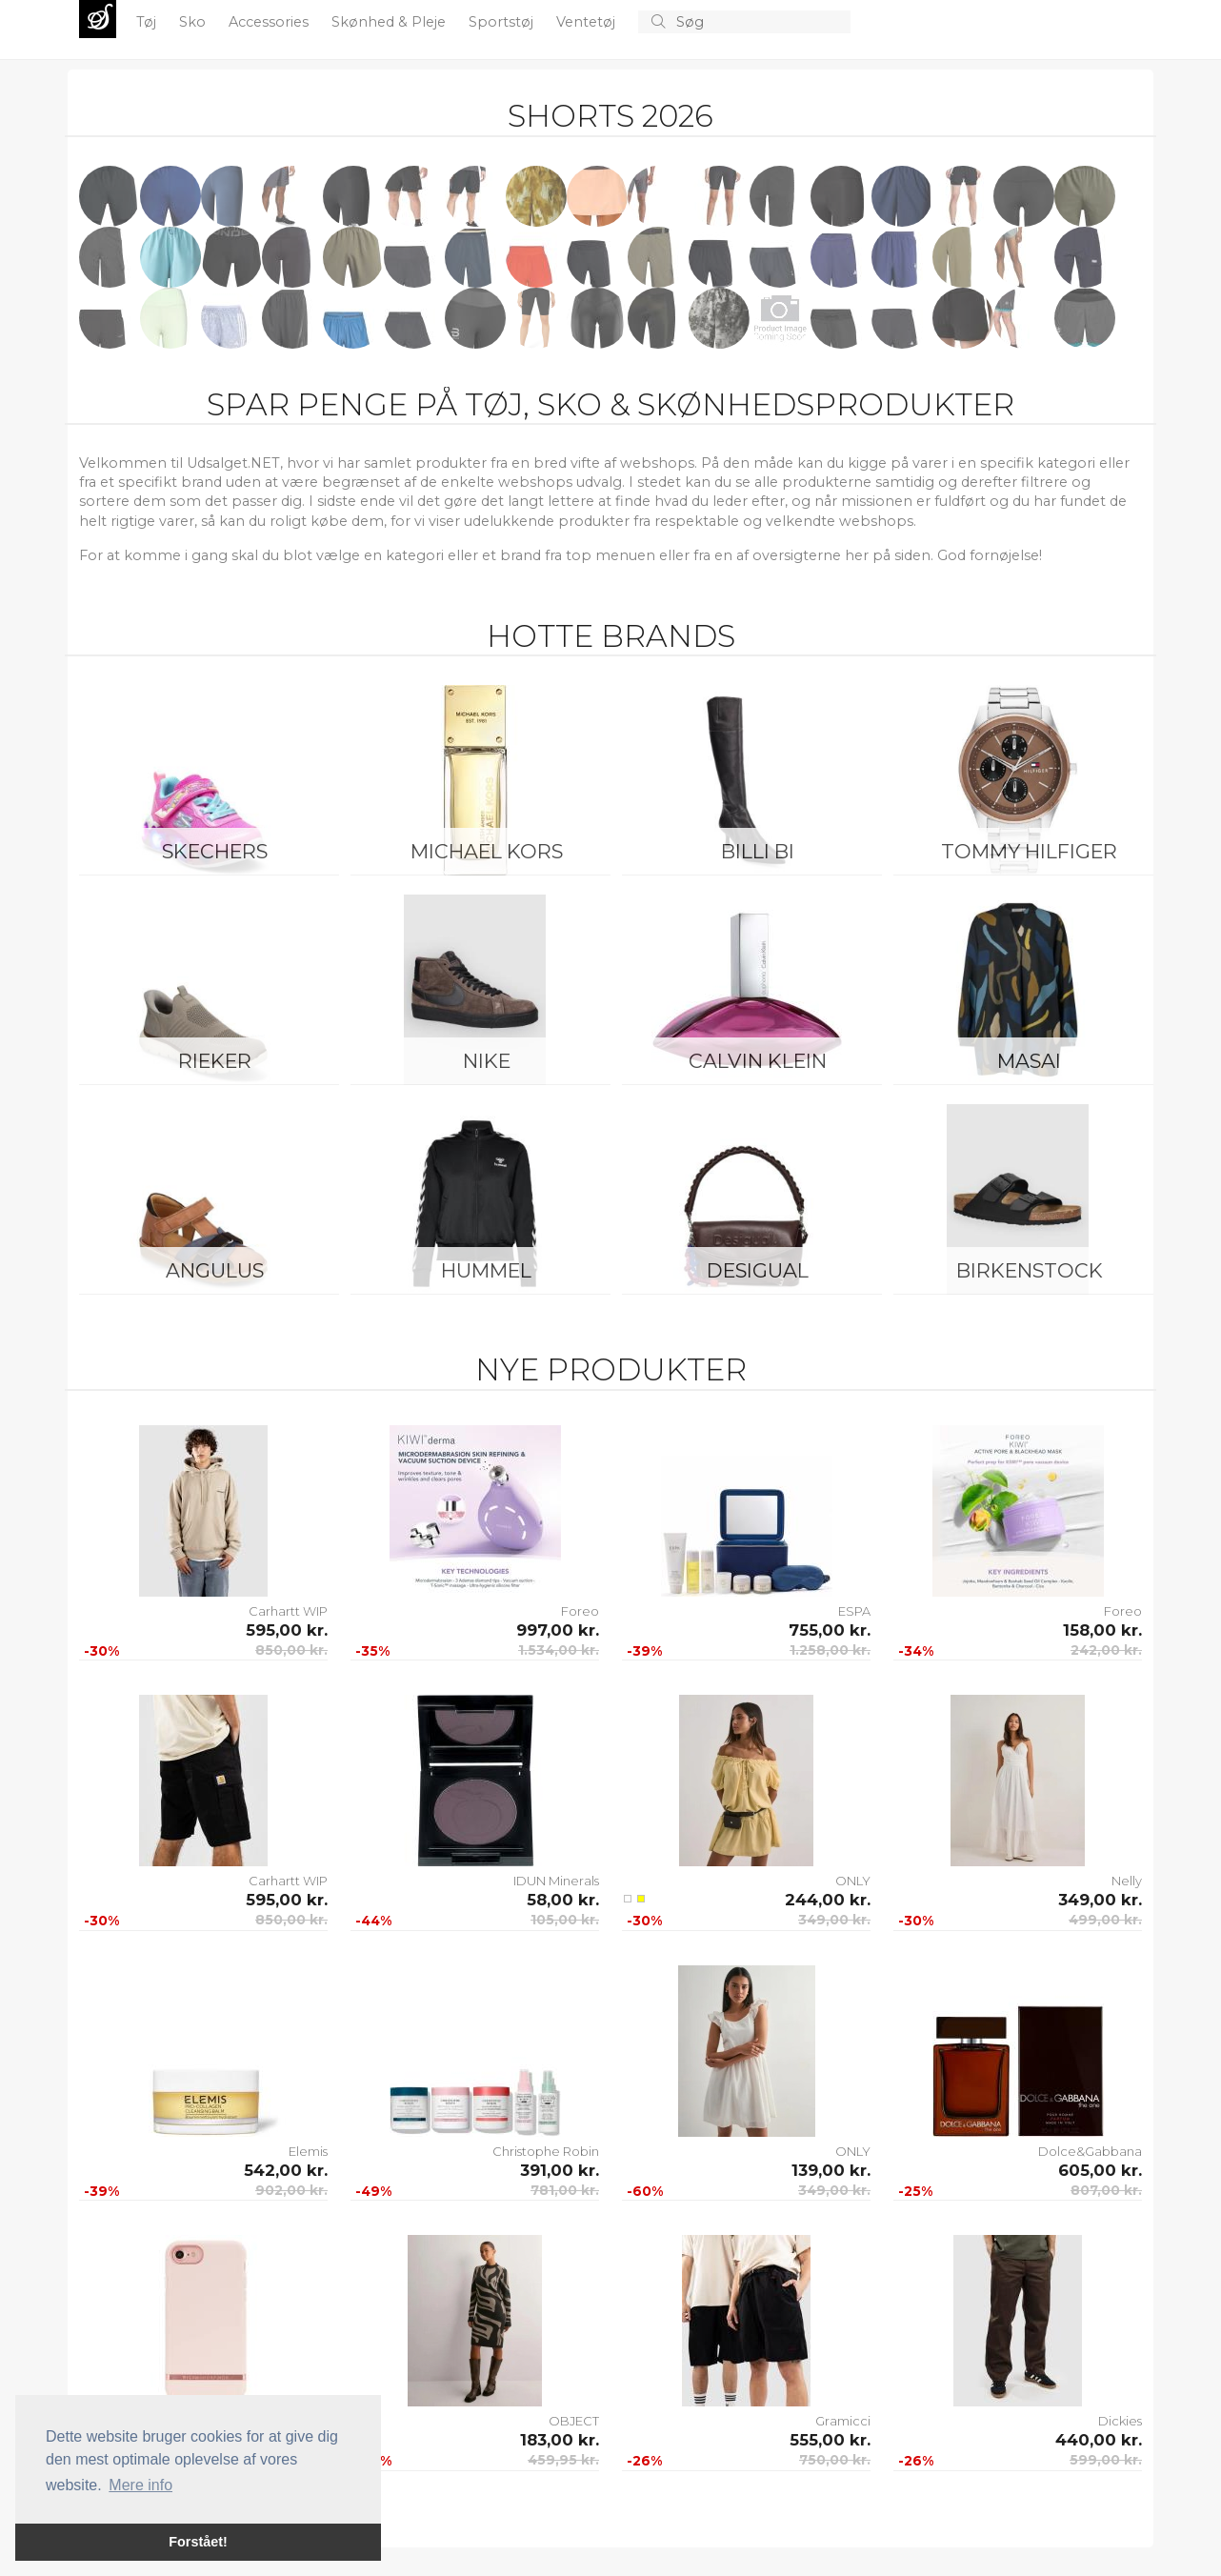 The image size is (1221, 2576). I want to click on Desigual, so click(758, 1270).